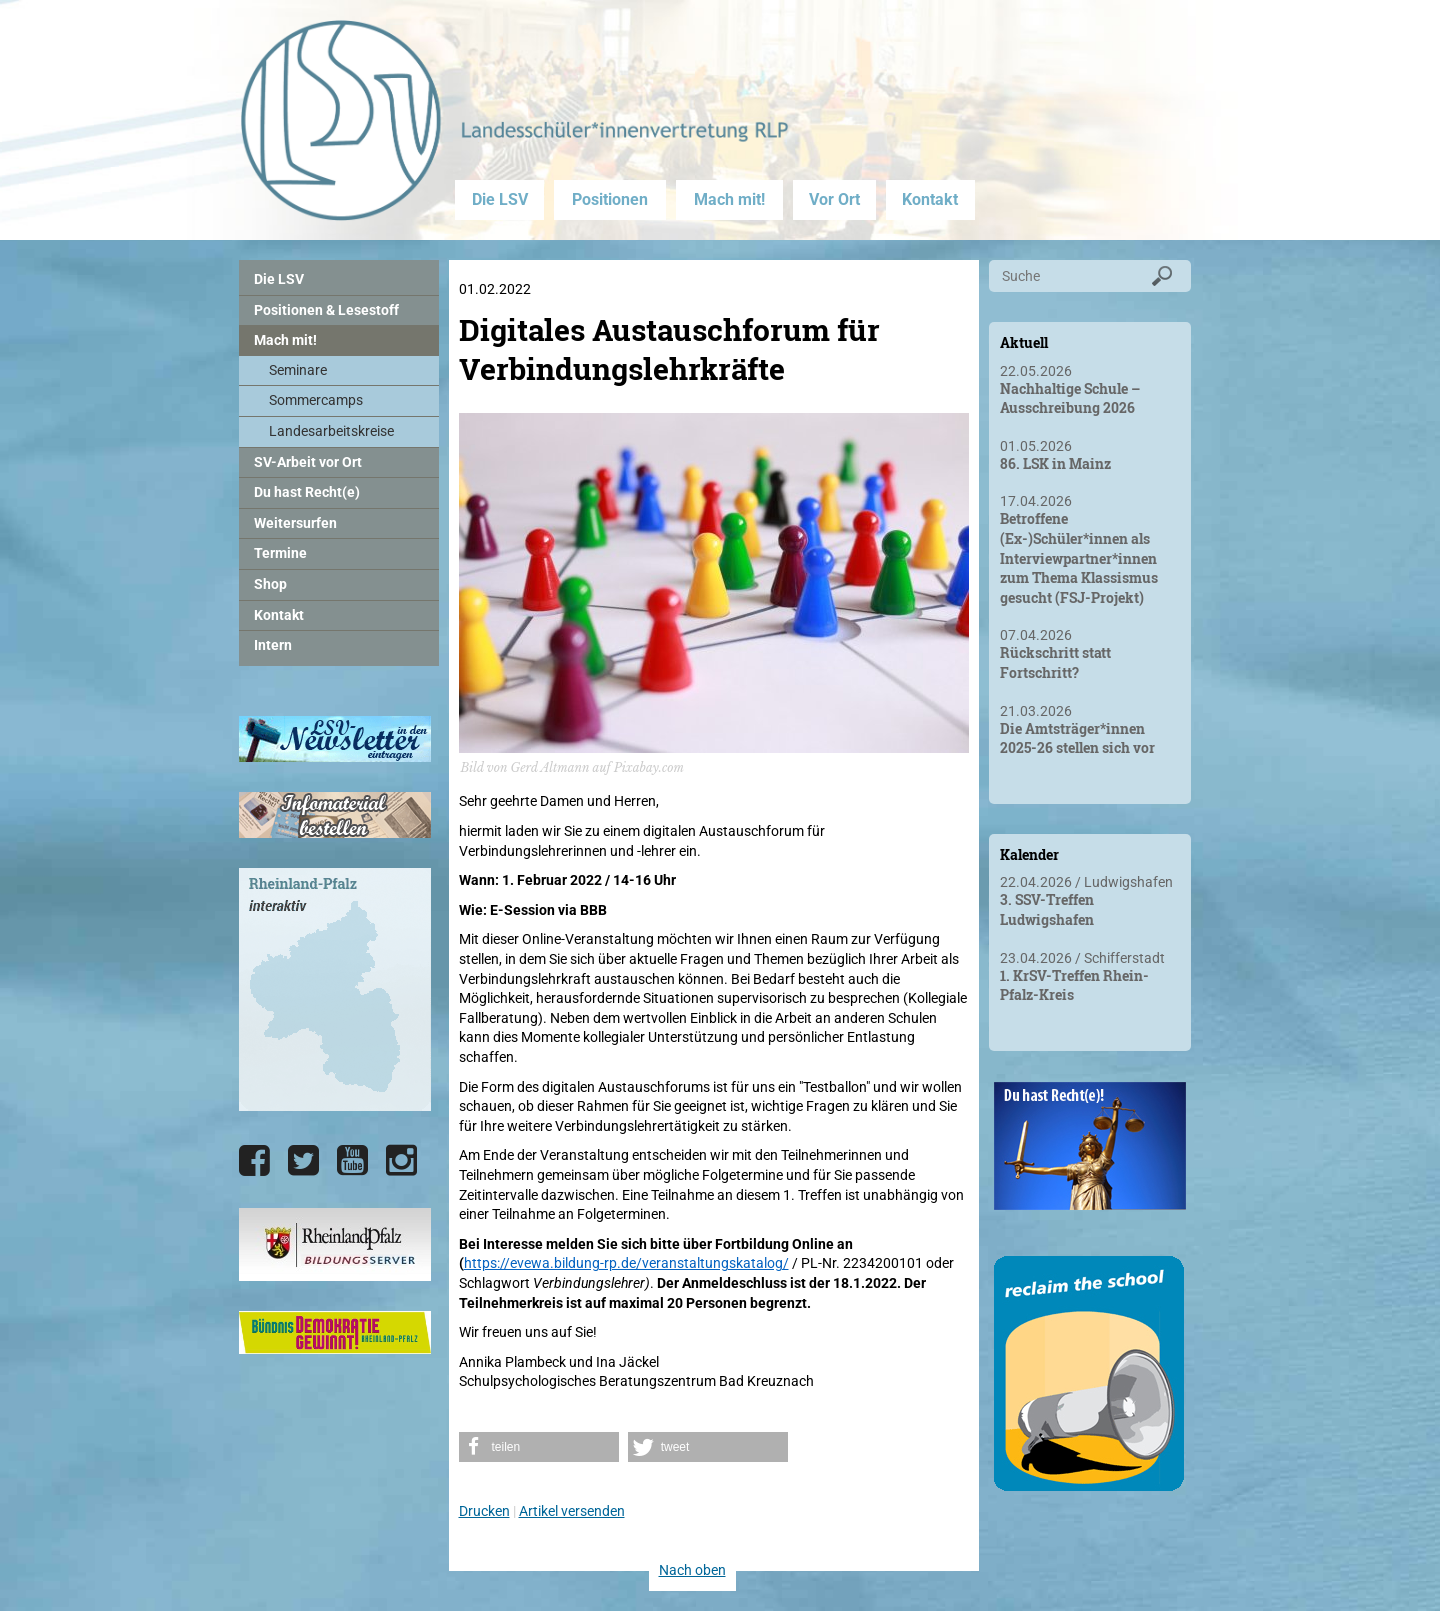 This screenshot has width=1440, height=1611. What do you see at coordinates (834, 199) in the screenshot?
I see `Vor Ort` at bounding box center [834, 199].